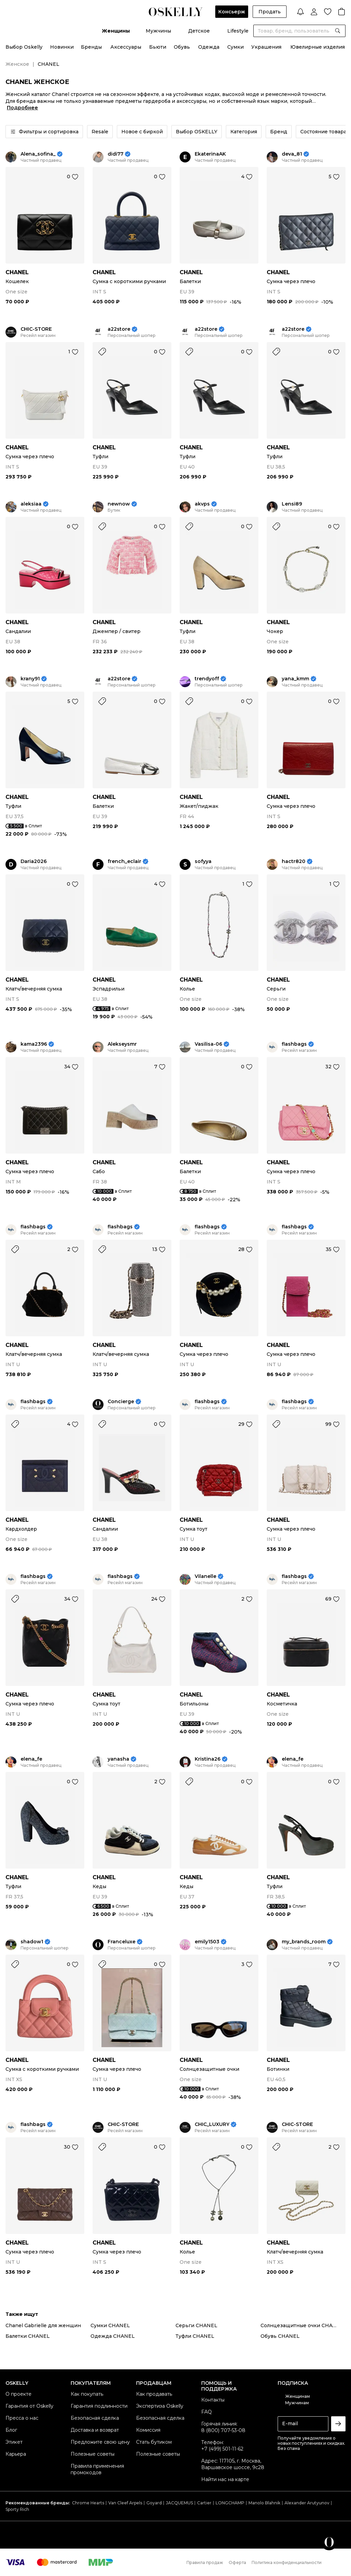 The height and width of the screenshot is (2576, 351). Describe the element at coordinates (235, 47) in the screenshot. I see `Сумки` at that location.